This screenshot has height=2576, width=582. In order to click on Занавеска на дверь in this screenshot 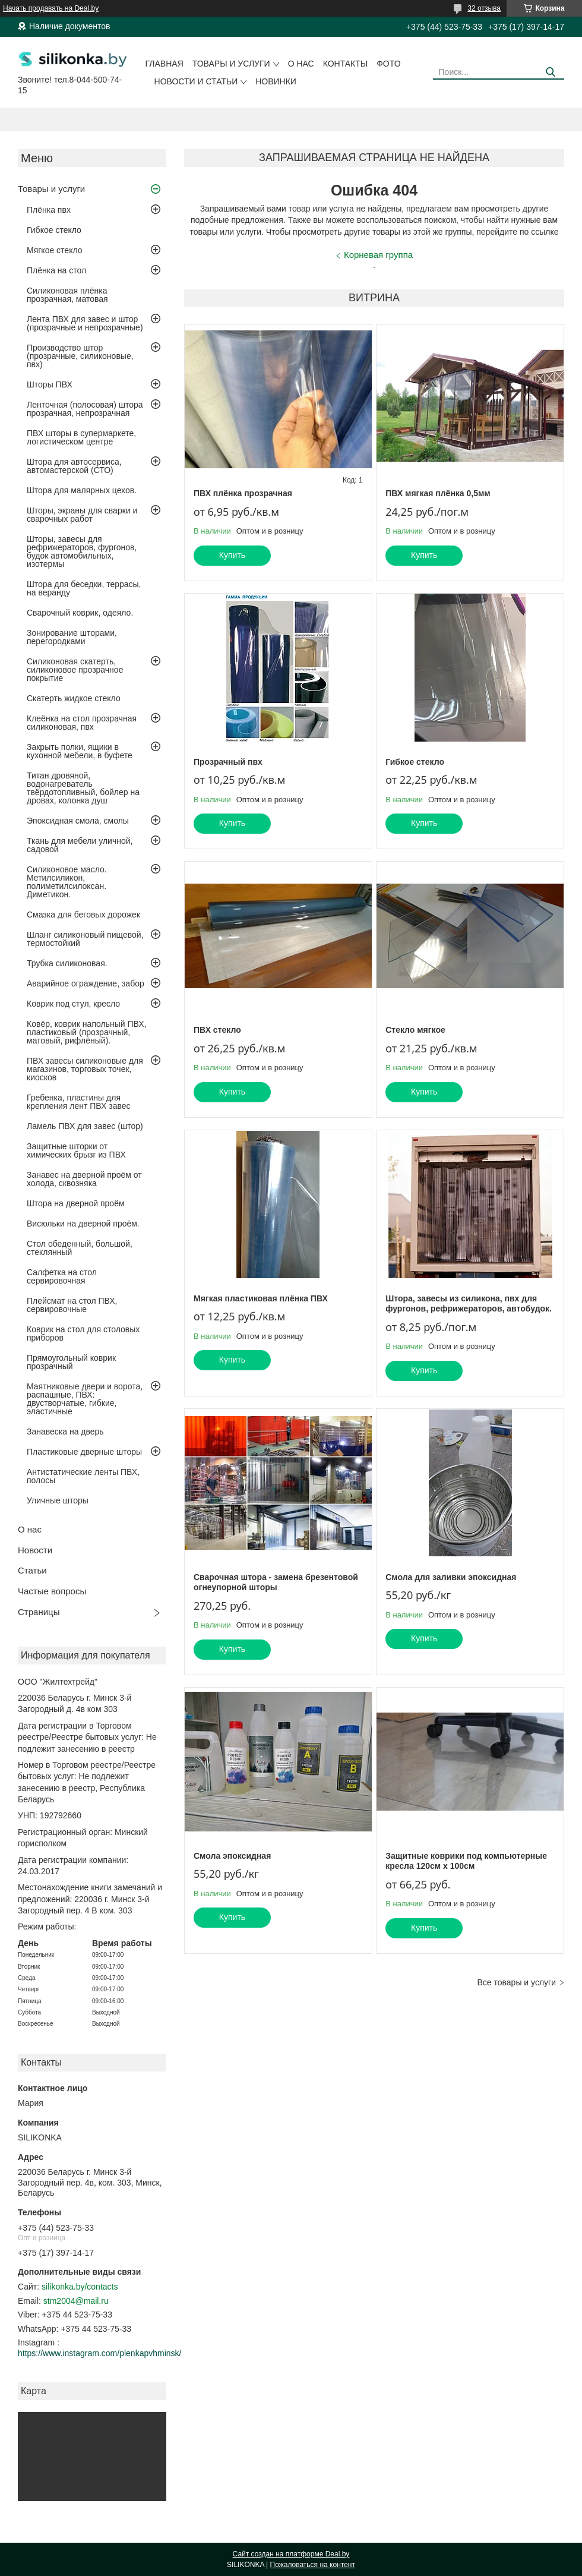, I will do `click(65, 1431)`.